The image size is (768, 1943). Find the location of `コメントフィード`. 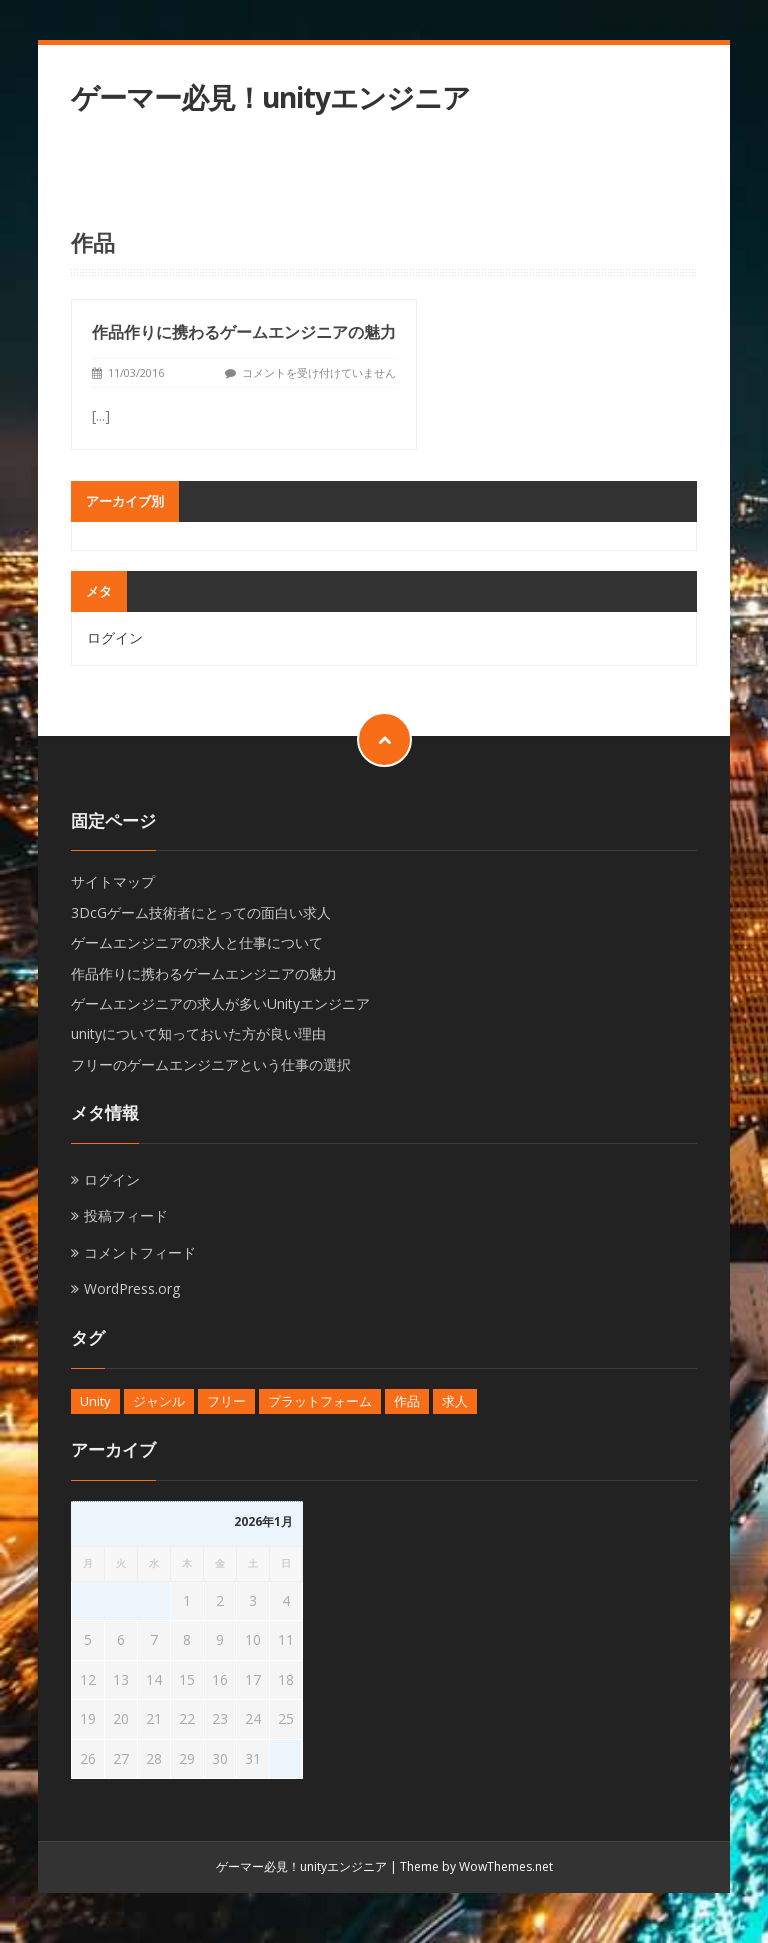

コメントフィード is located at coordinates (140, 1252).